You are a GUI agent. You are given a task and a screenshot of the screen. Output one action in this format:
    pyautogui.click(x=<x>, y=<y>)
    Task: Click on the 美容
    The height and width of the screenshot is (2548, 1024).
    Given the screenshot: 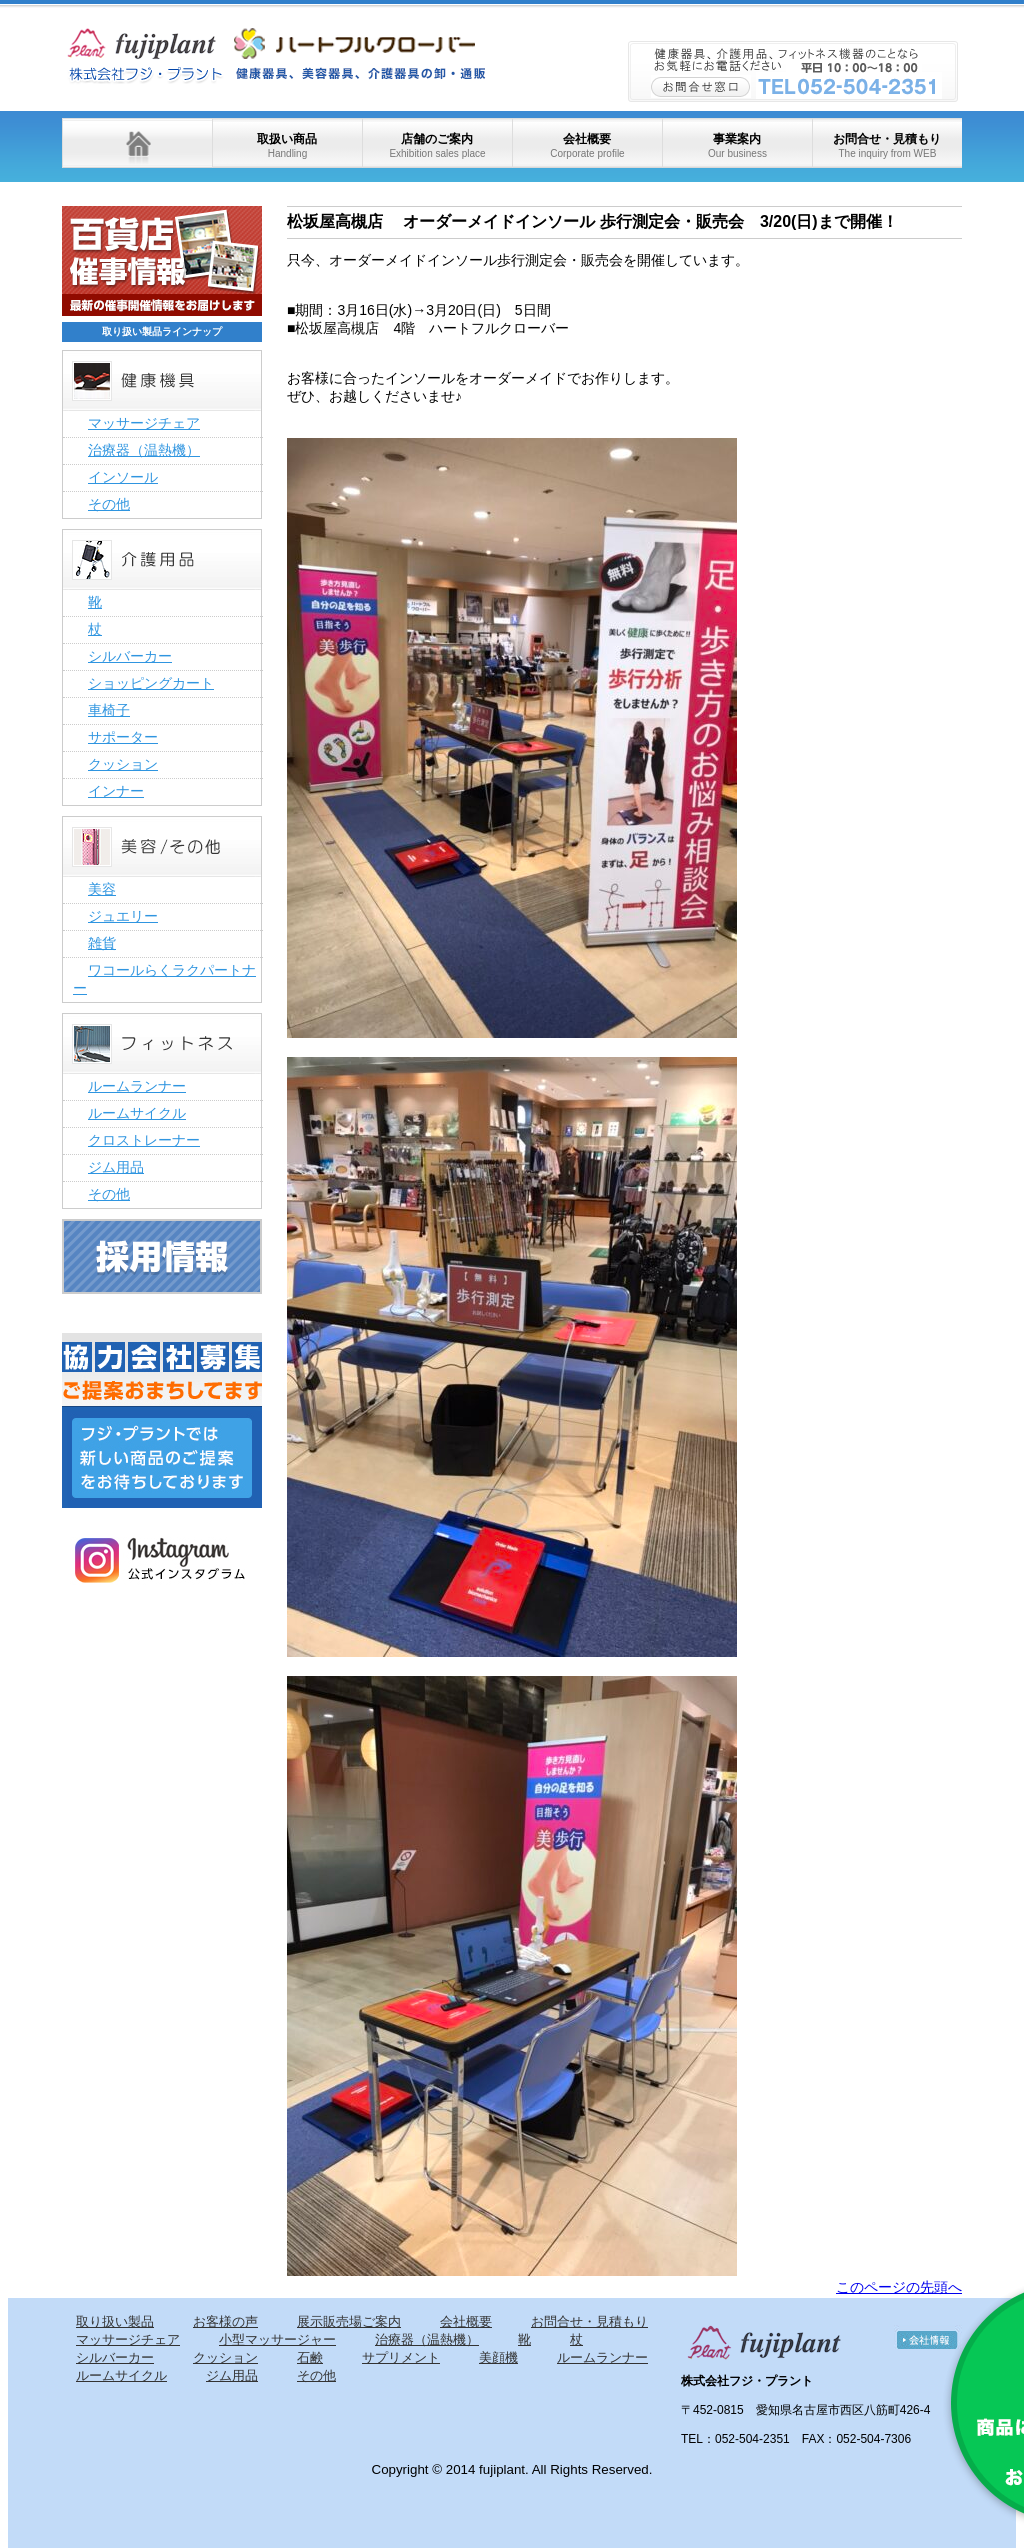 What is the action you would take?
    pyautogui.click(x=102, y=889)
    